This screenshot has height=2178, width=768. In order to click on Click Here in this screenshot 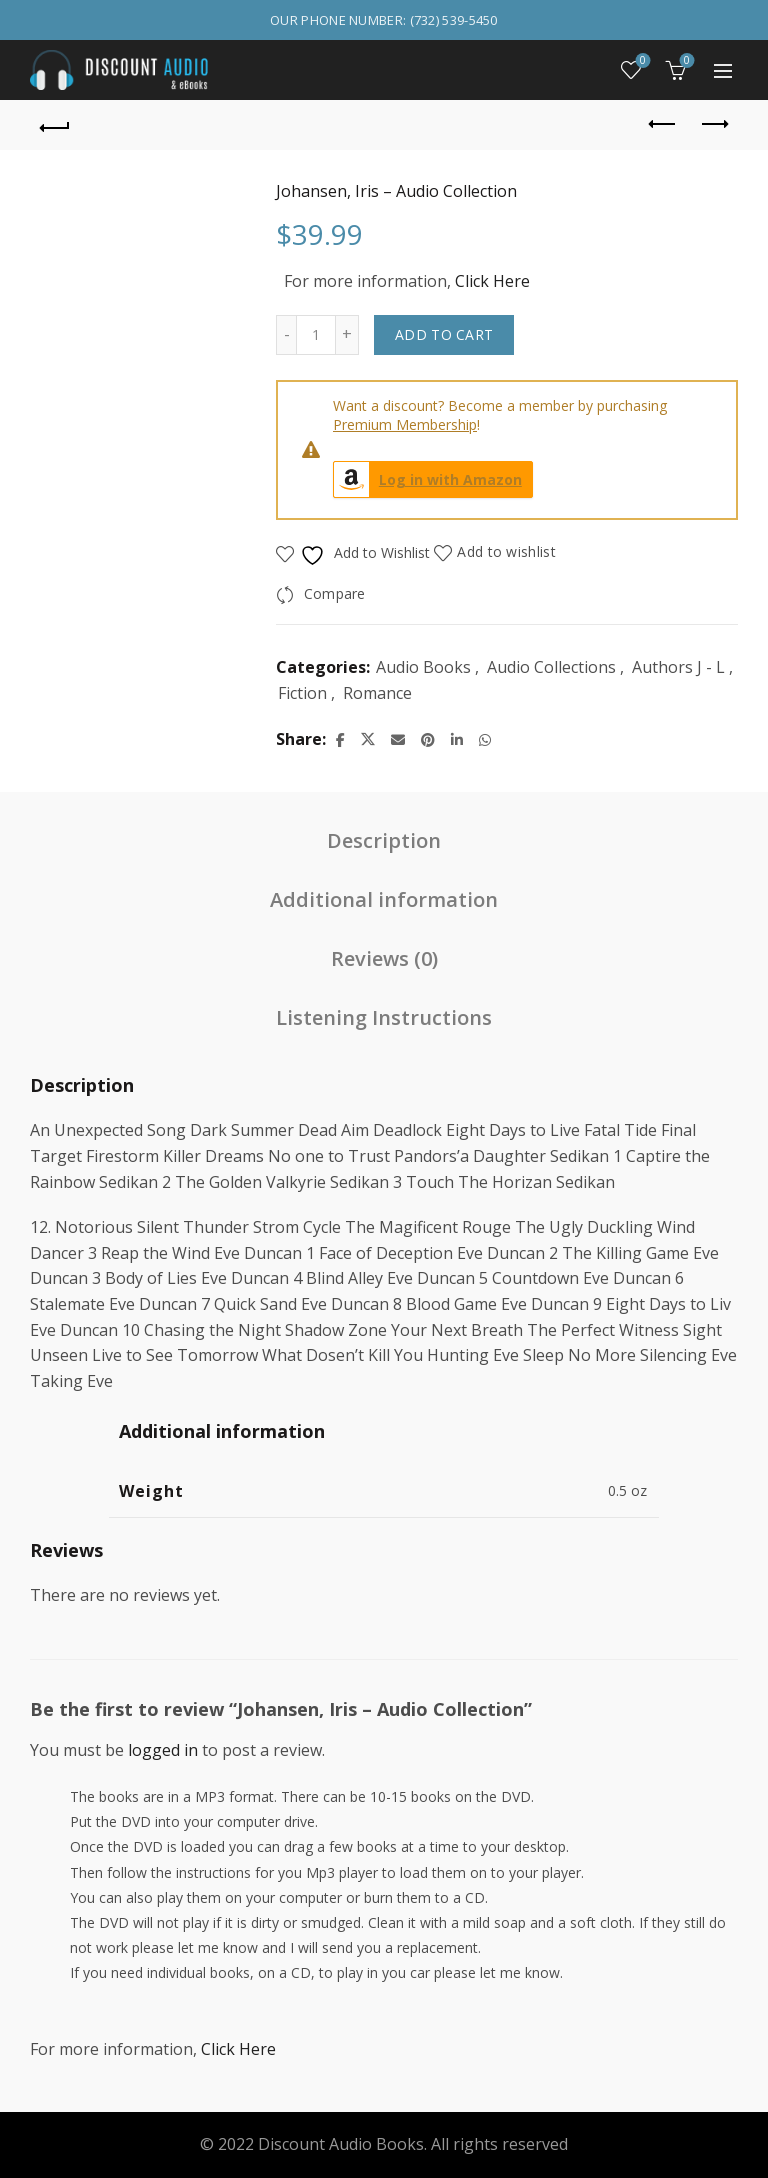, I will do `click(492, 281)`.